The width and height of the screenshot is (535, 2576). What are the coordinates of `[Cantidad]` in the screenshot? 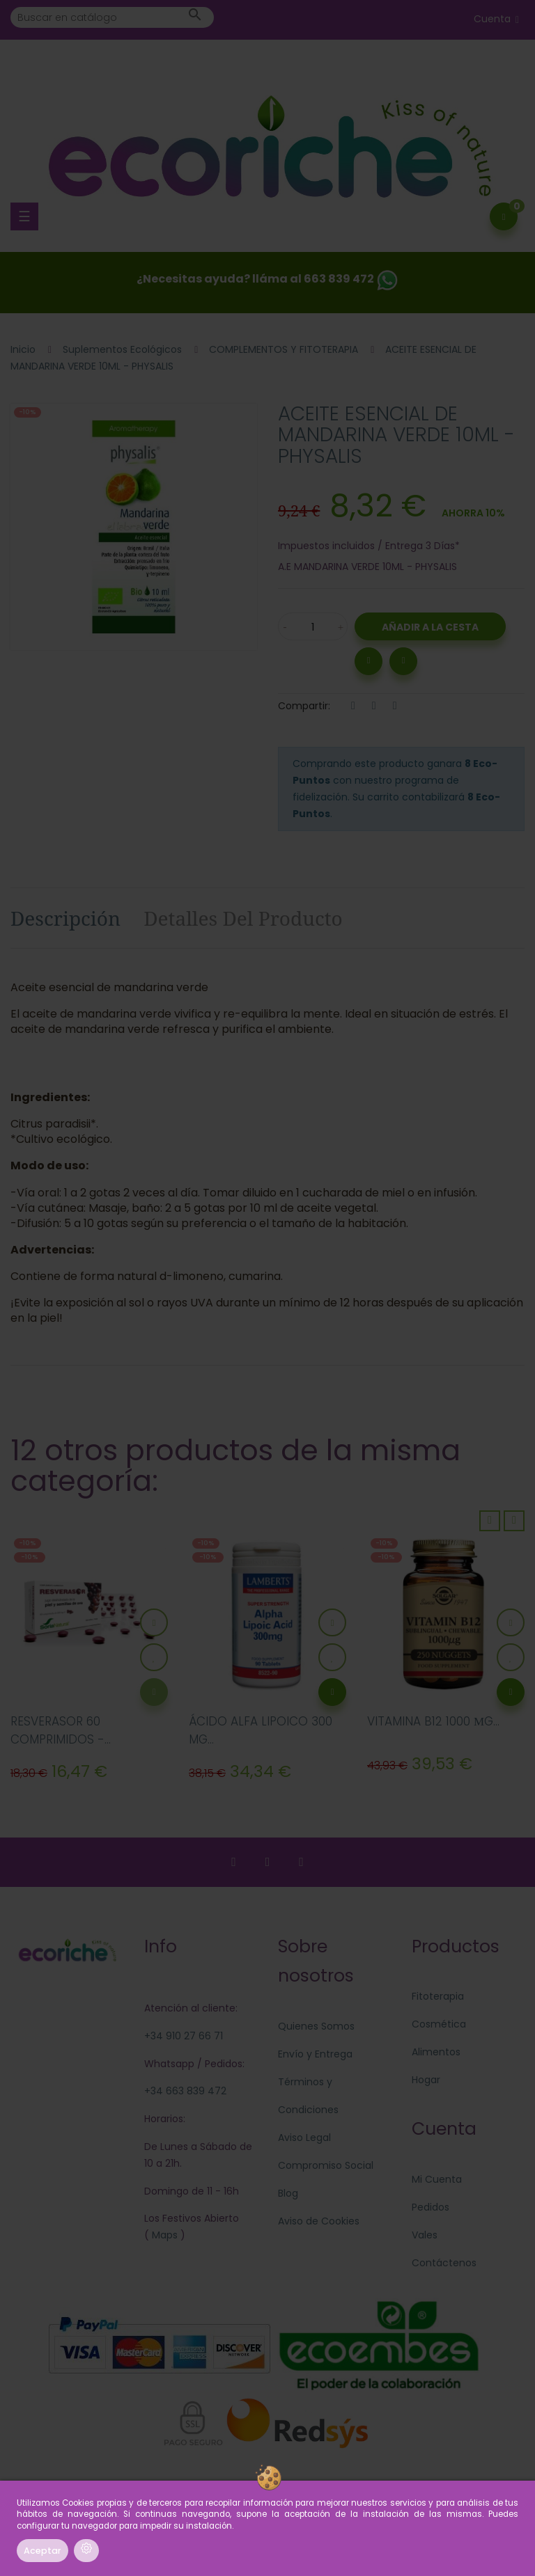 It's located at (313, 626).